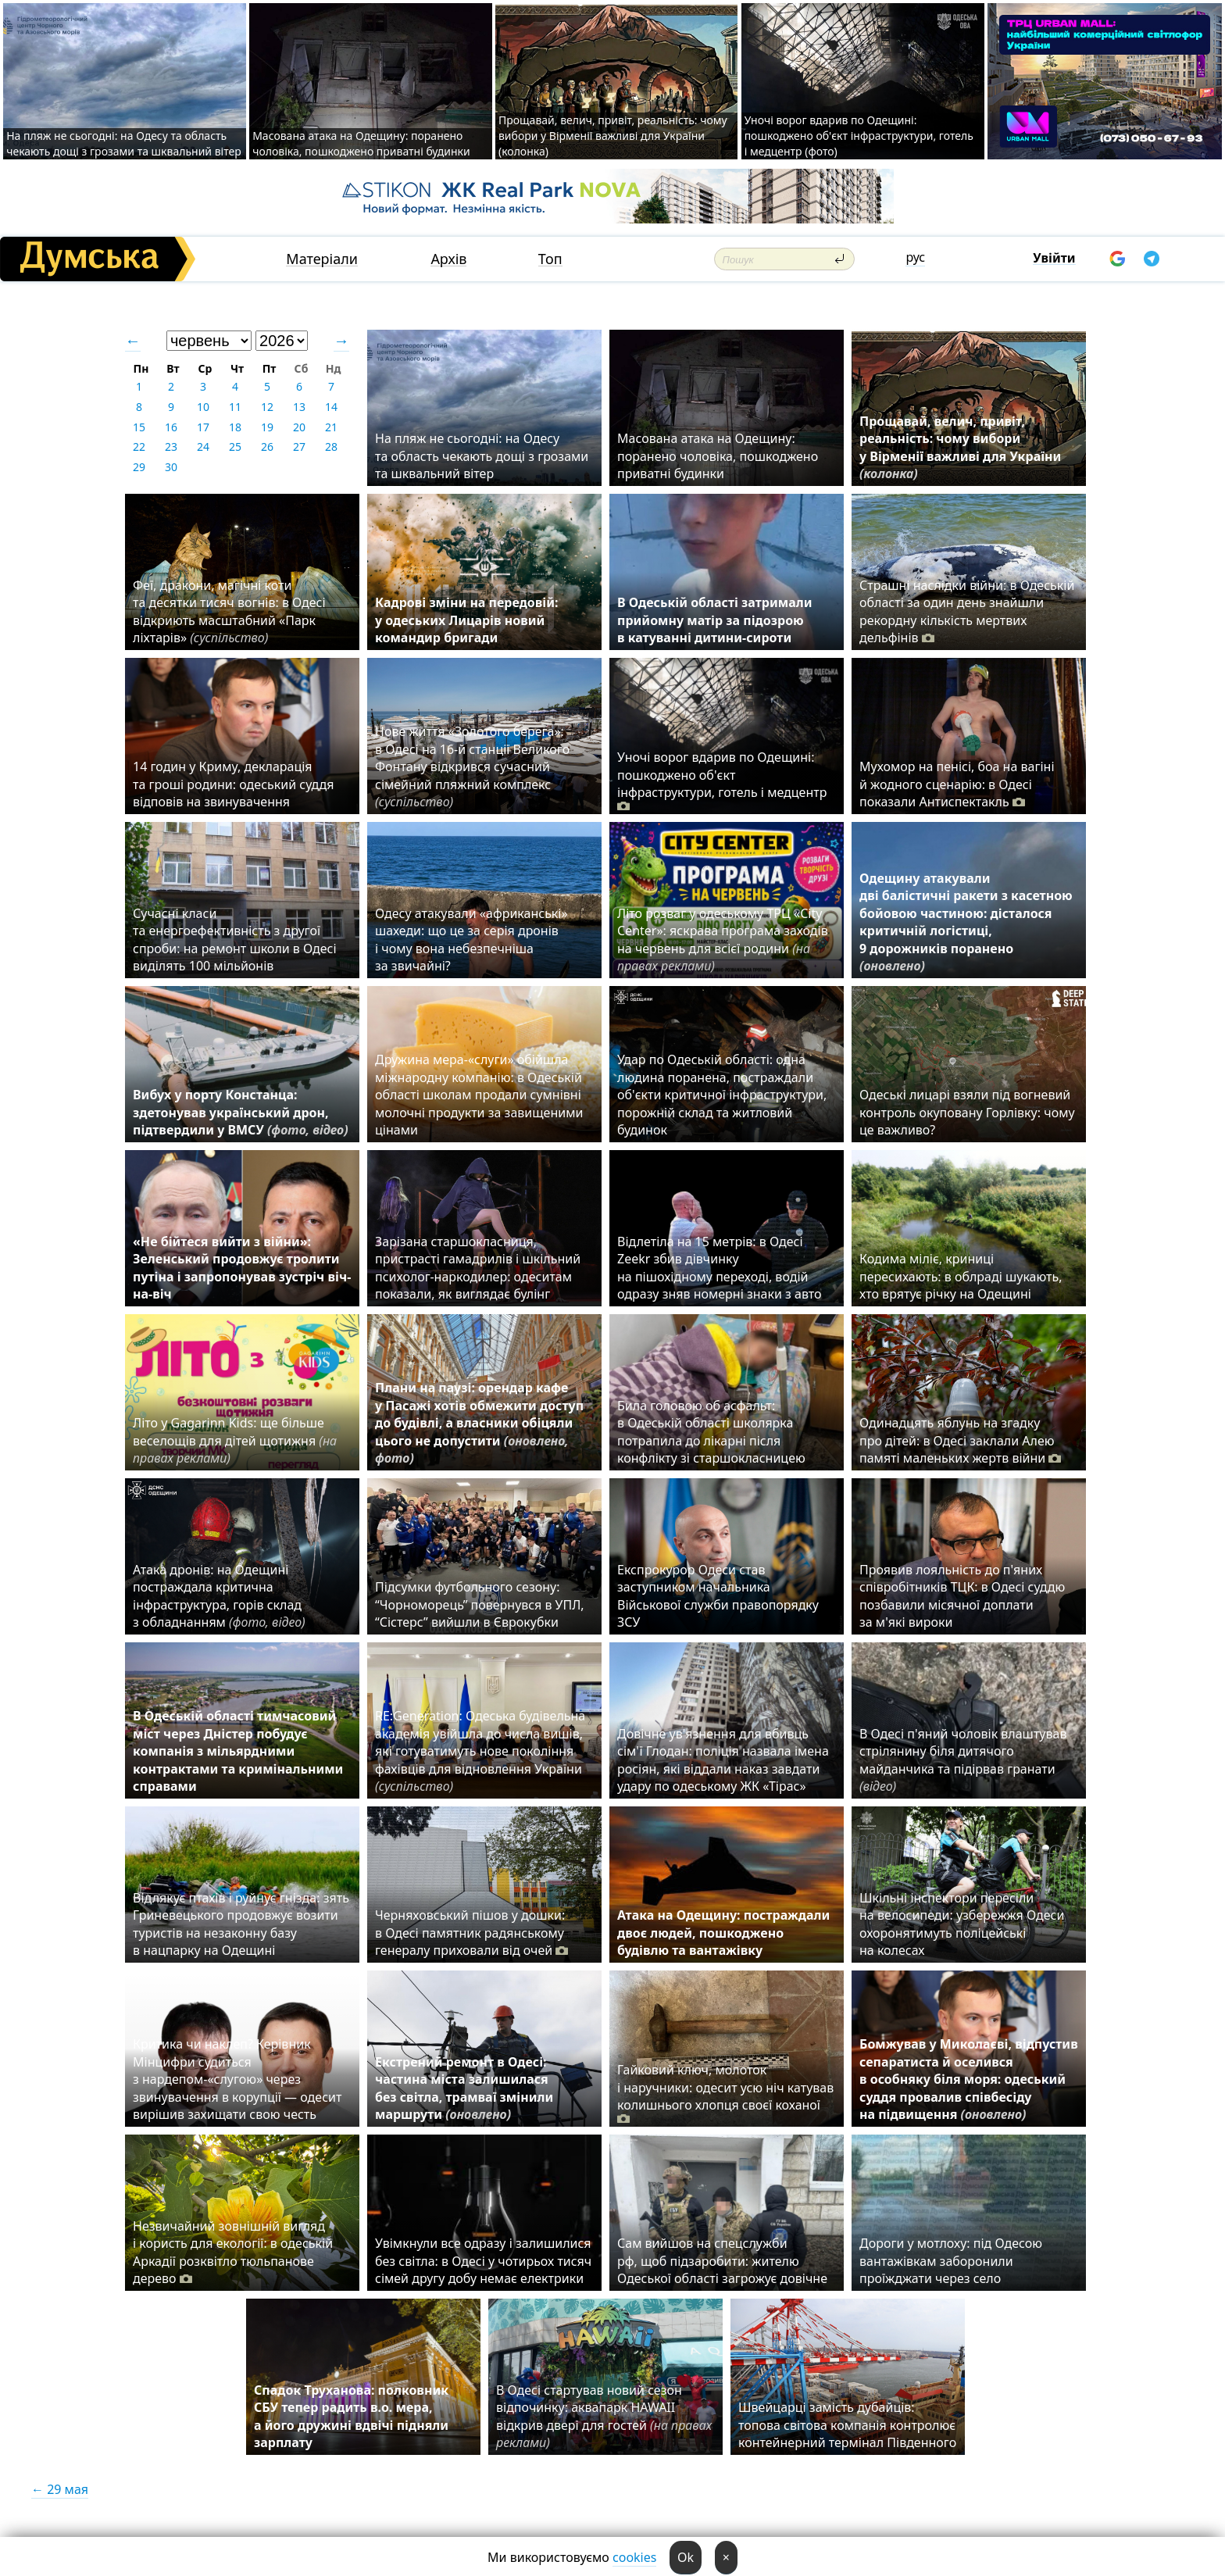 The height and width of the screenshot is (2576, 1225). I want to click on Літо у Gagarinn Kids: ще більше веселощів для дітей щотижня, so click(235, 1440).